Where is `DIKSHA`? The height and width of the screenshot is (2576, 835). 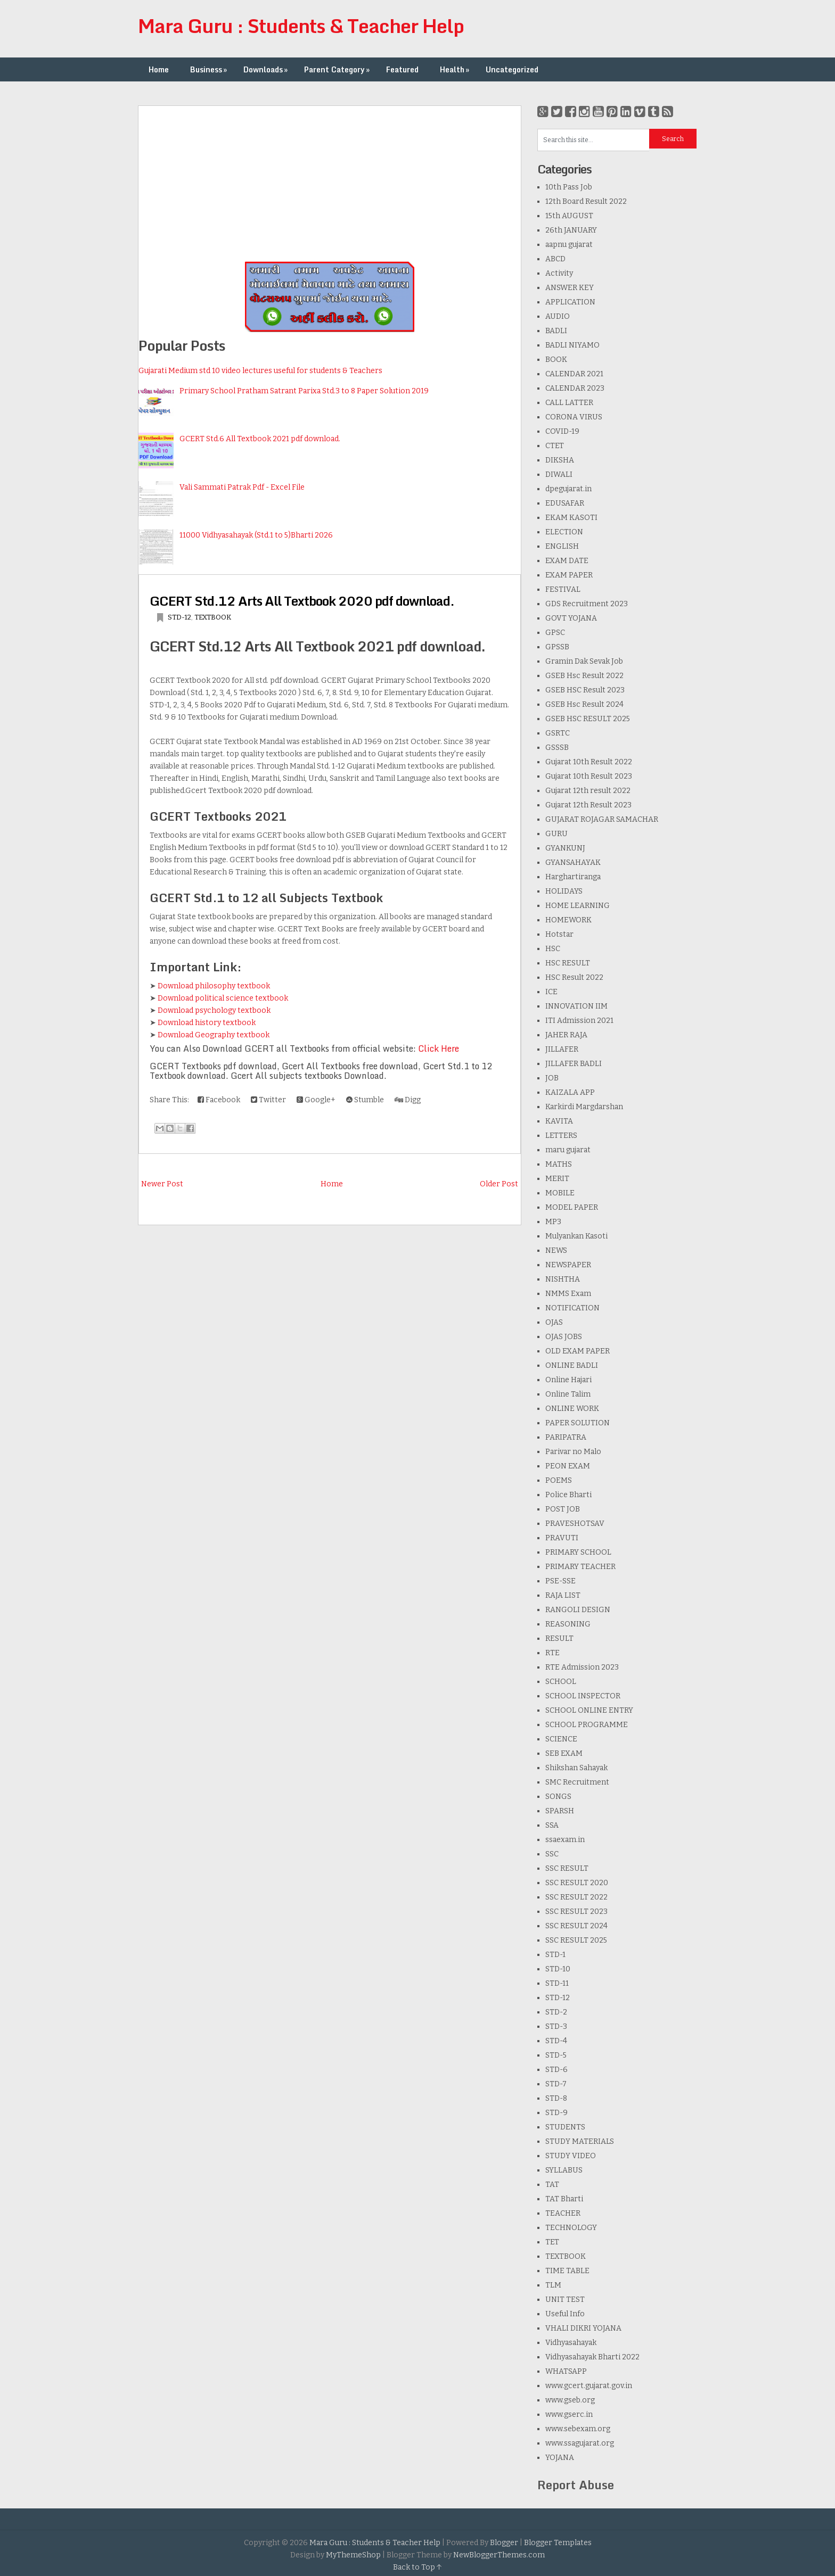 DIKSHA is located at coordinates (559, 460).